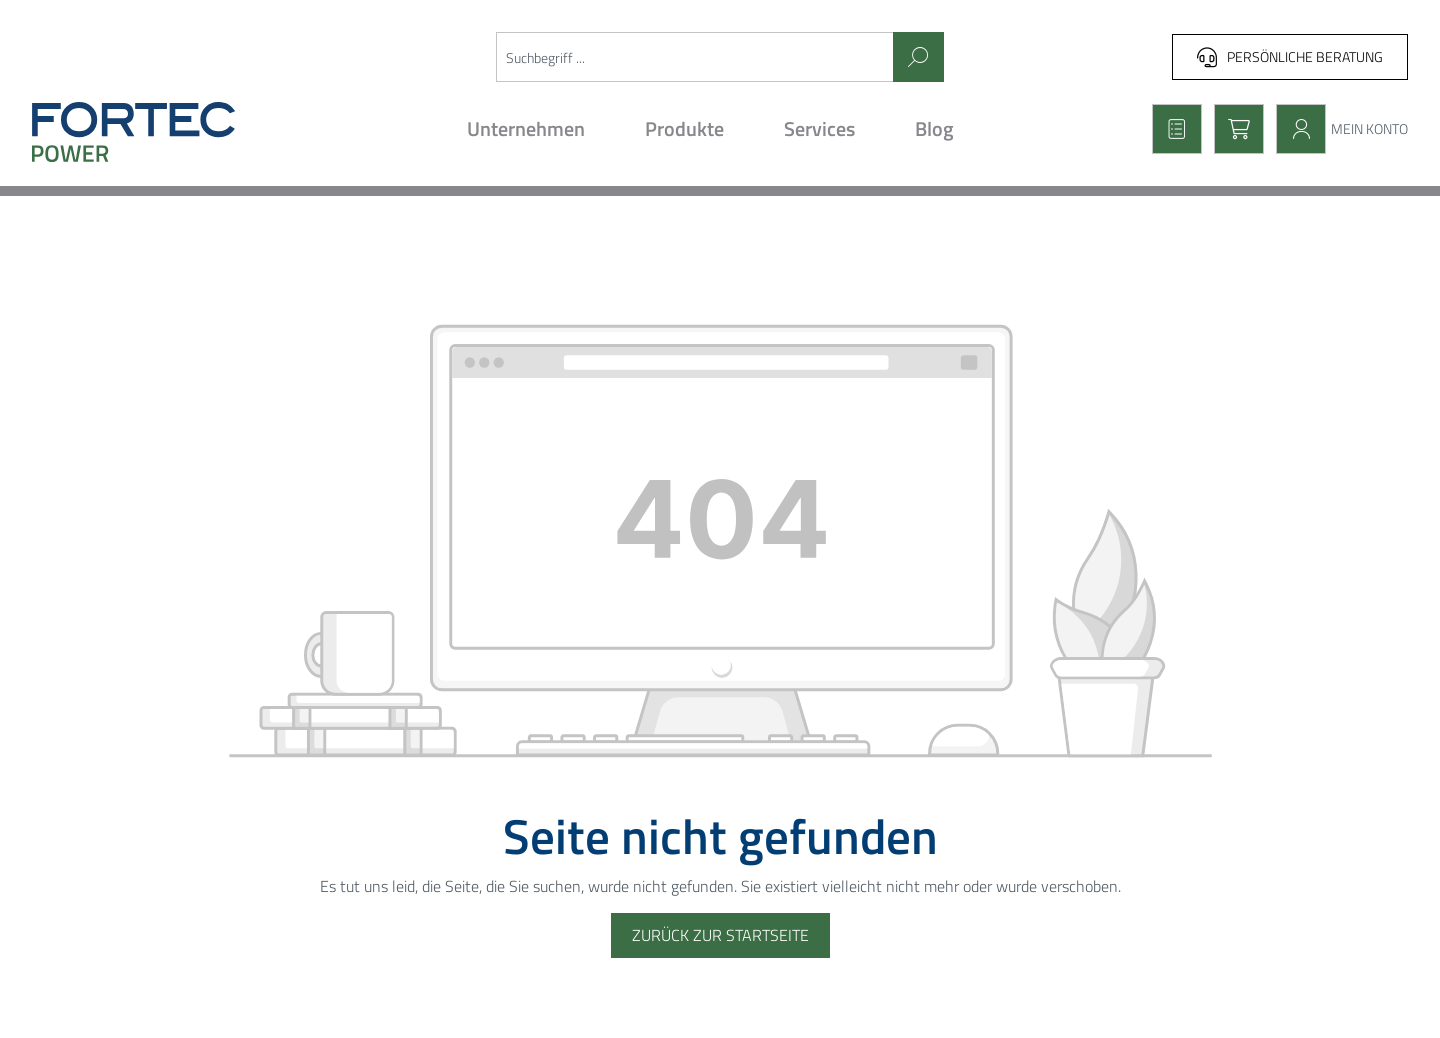 The width and height of the screenshot is (1440, 1038). Describe the element at coordinates (720, 935) in the screenshot. I see `Zurück zur Startseite` at that location.